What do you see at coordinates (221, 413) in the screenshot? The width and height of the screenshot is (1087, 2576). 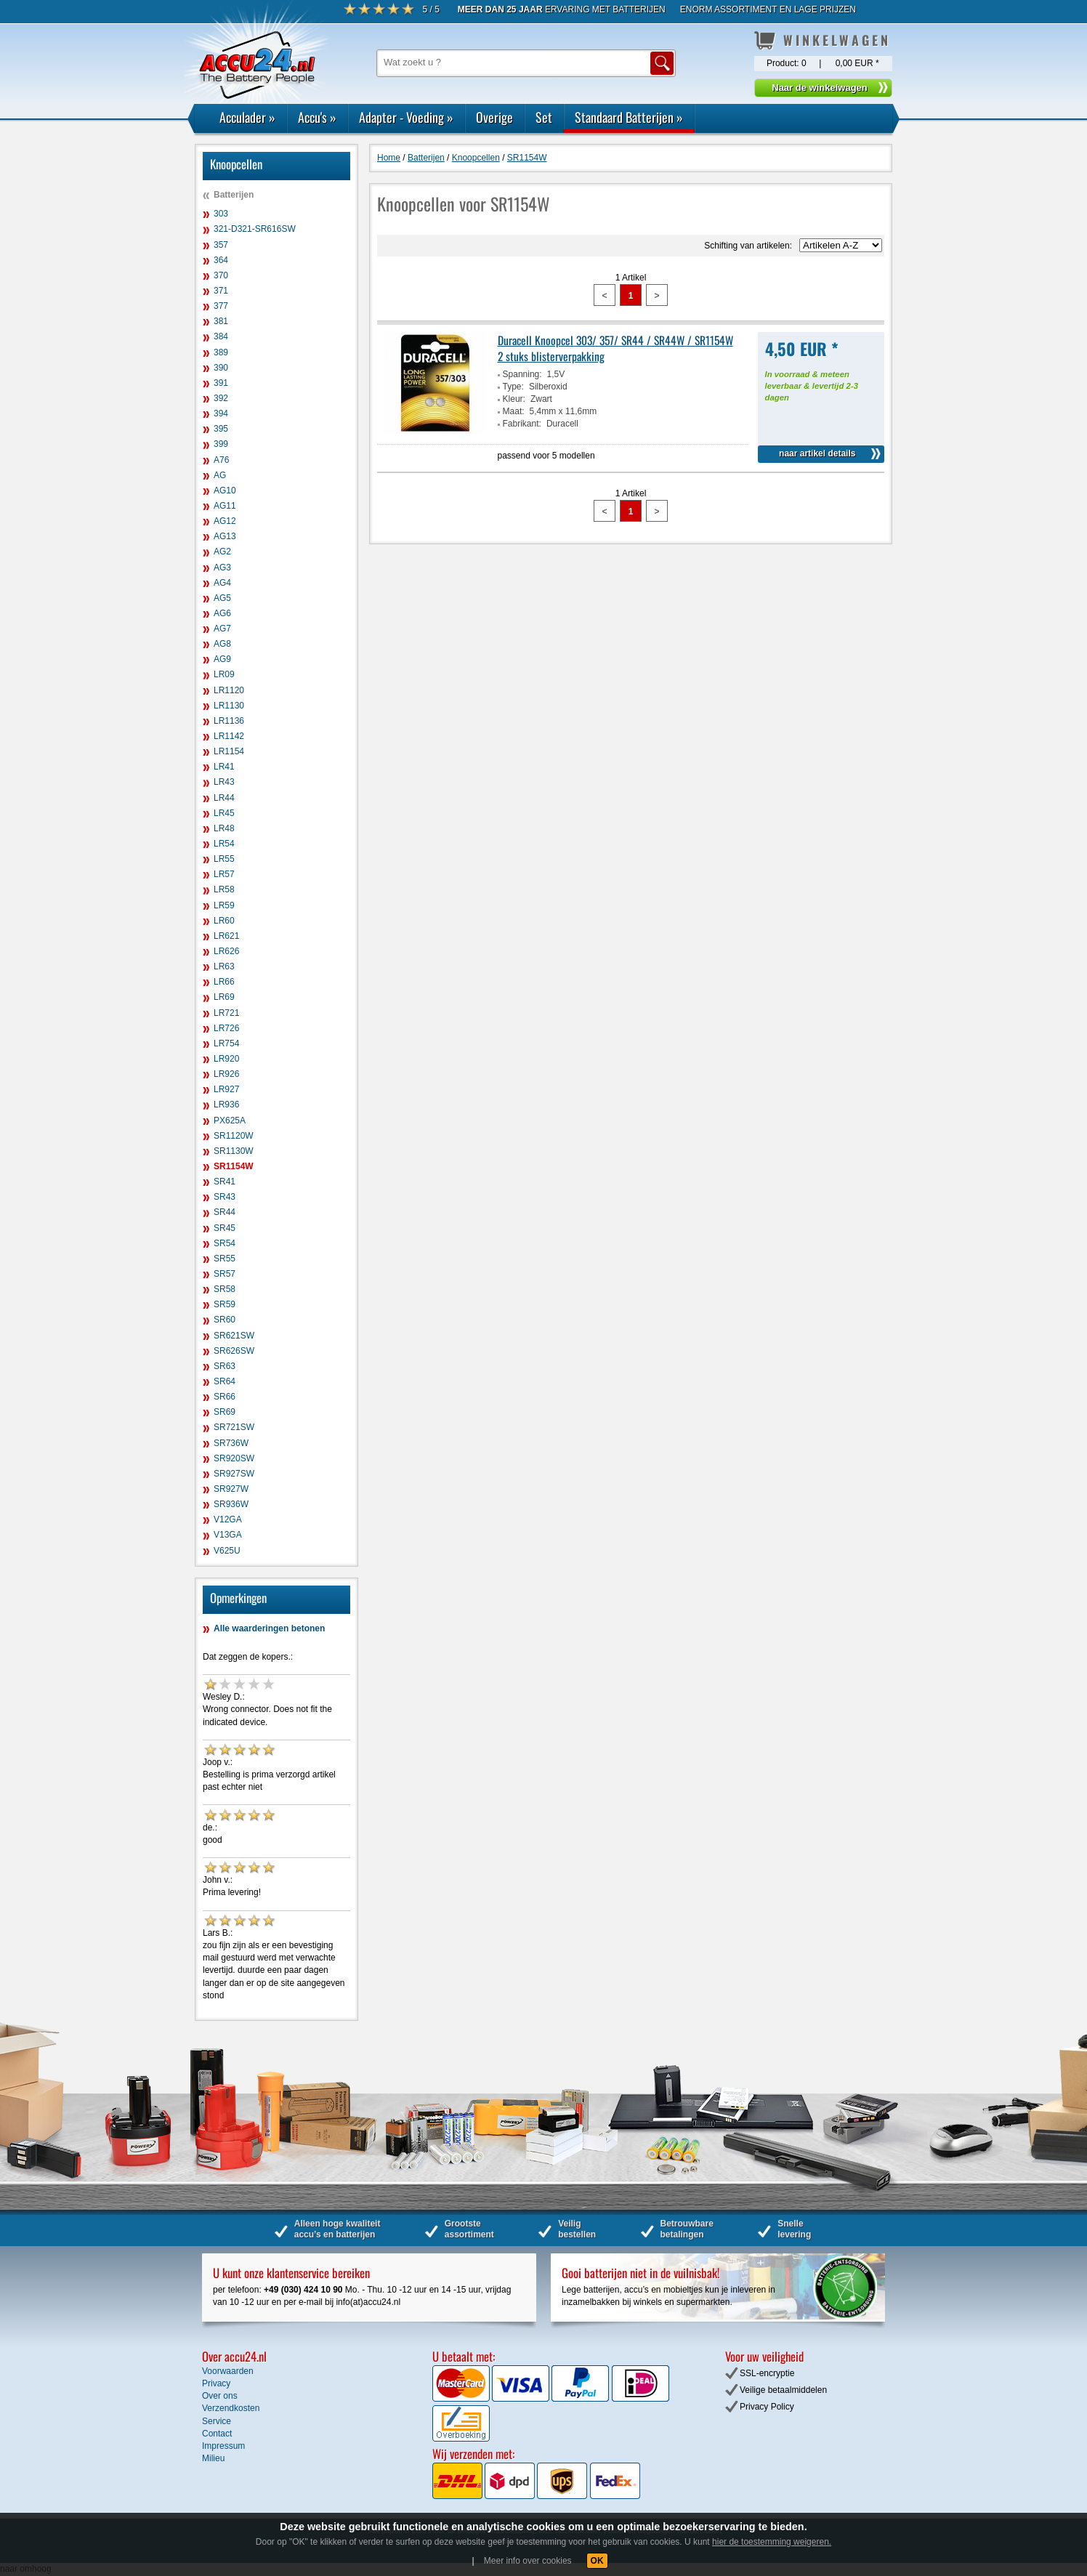 I see `394` at bounding box center [221, 413].